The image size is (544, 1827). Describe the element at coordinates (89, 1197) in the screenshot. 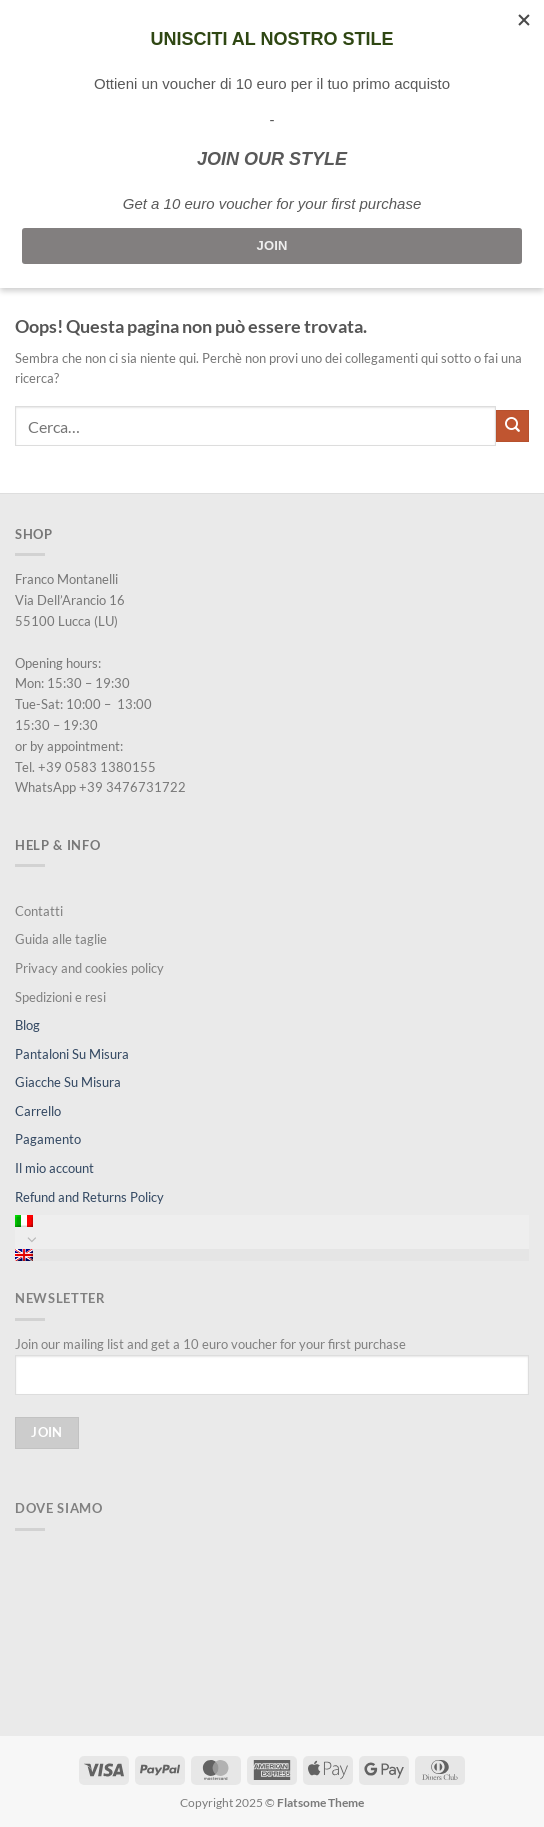

I see `Refund and Returns Policy` at that location.